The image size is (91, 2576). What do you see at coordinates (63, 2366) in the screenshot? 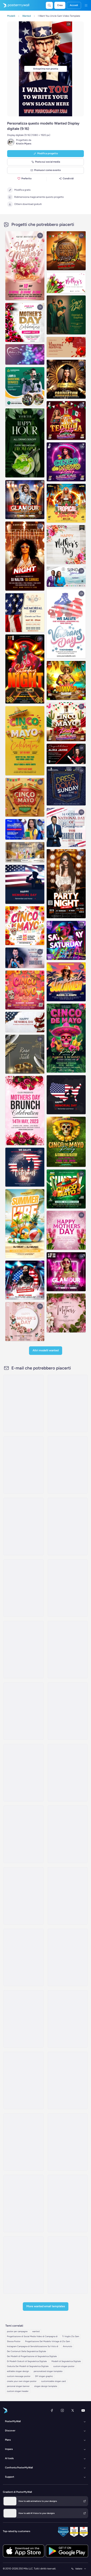
I see `custom slogan poster` at bounding box center [63, 2366].